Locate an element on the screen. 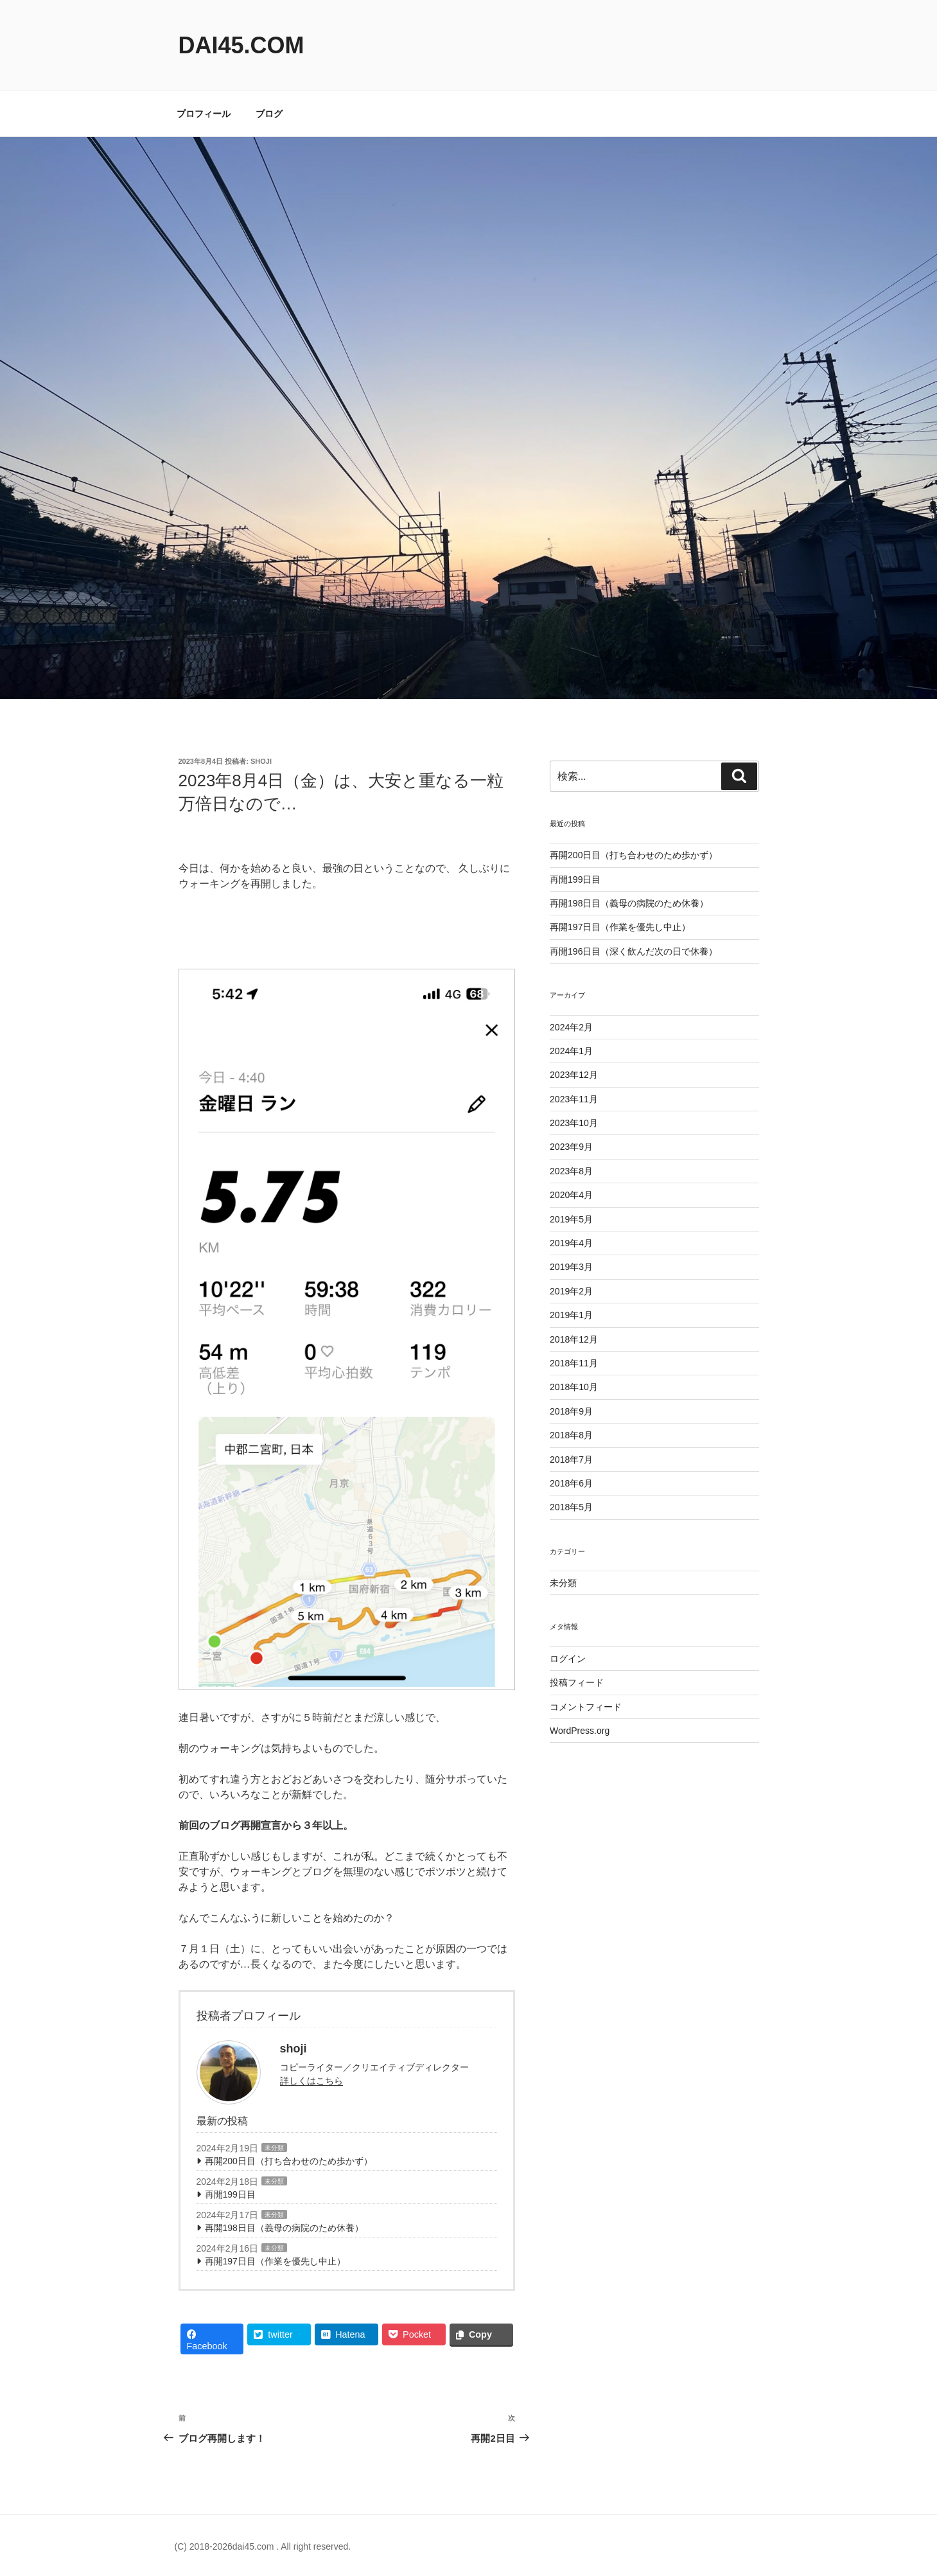  再開198日目（義母の病院のため休養） is located at coordinates (284, 2228).